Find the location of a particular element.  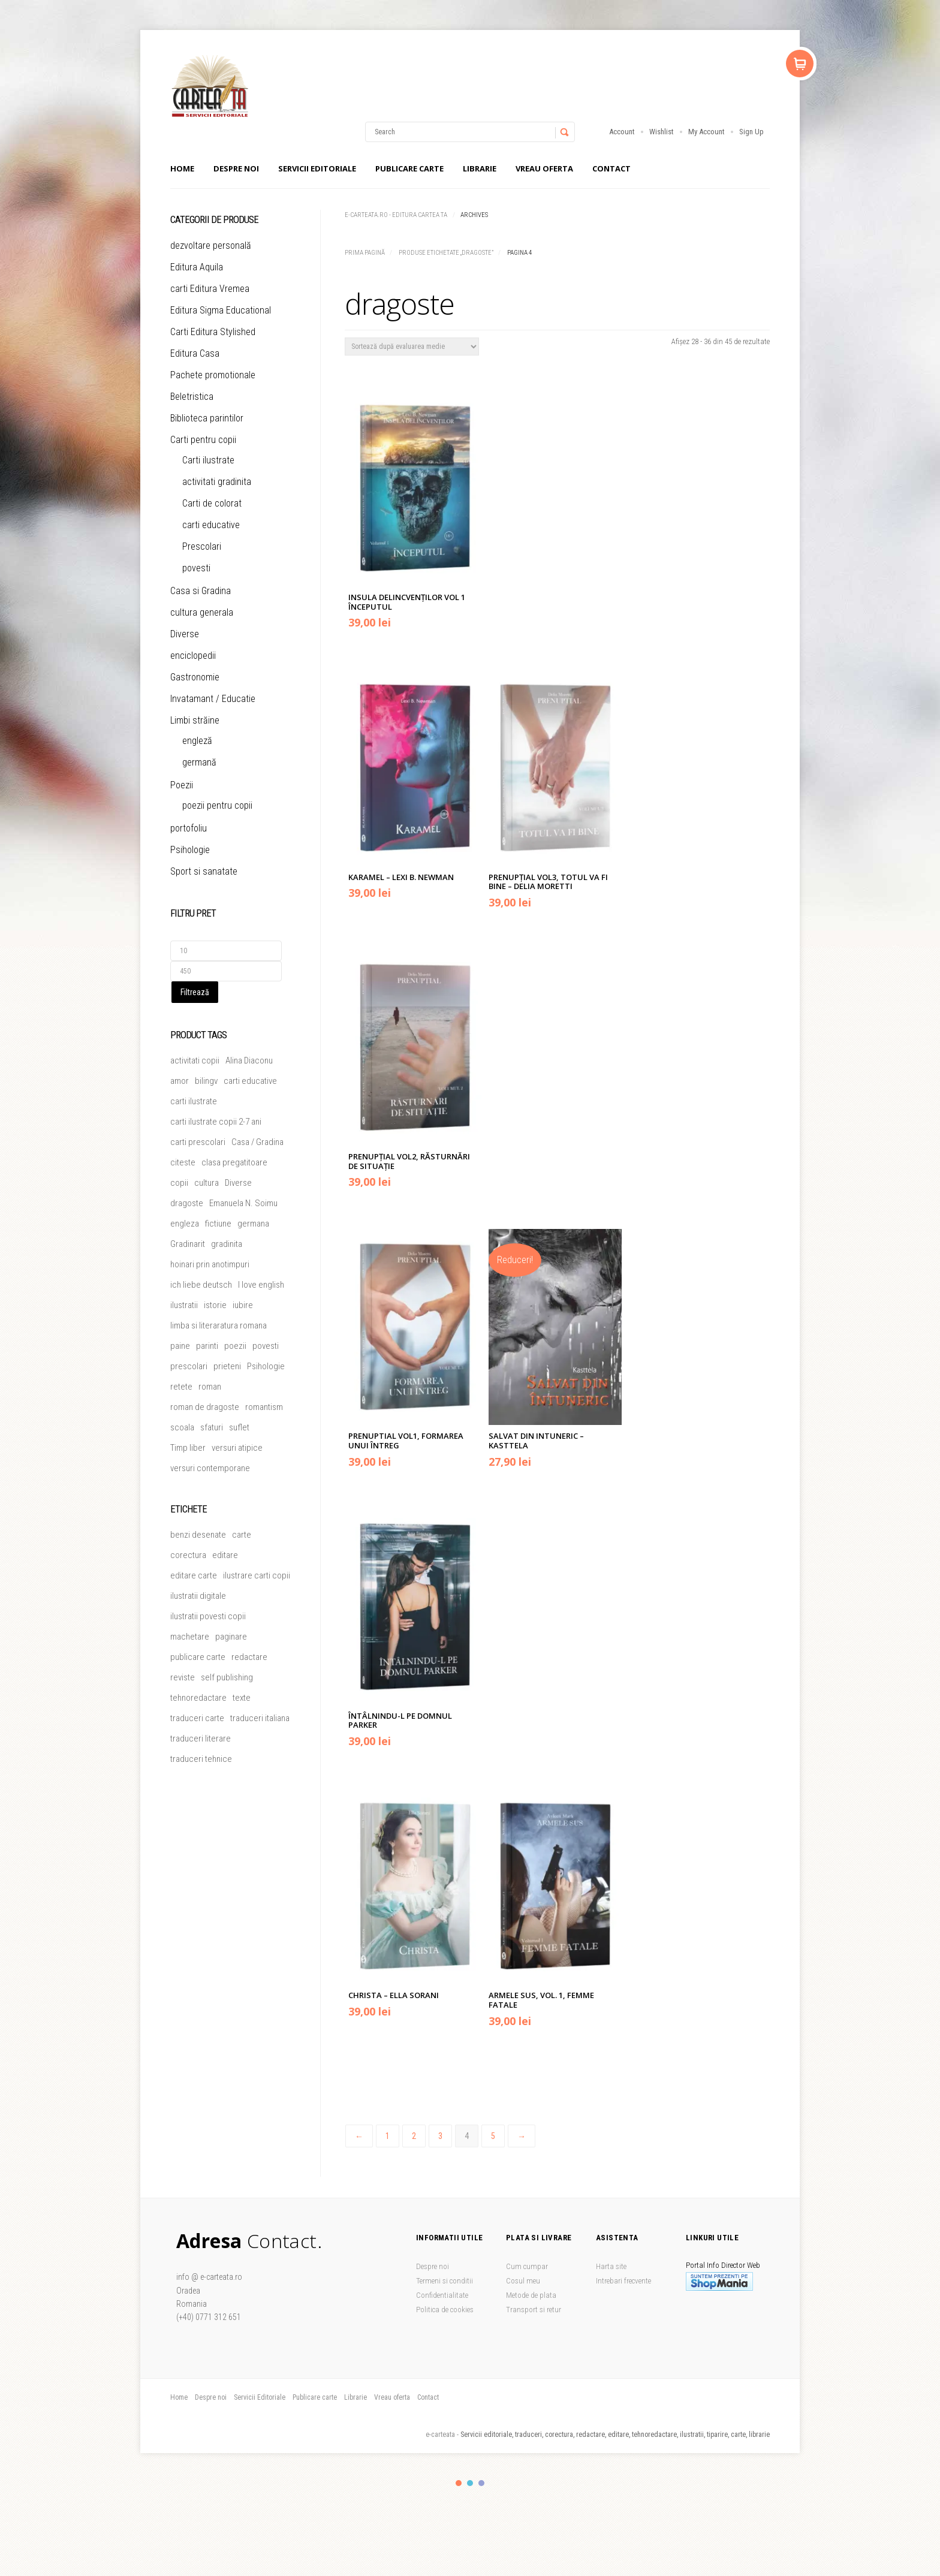

tehnoredactare [tehnoredactare (1 element)] is located at coordinates (198, 1697).